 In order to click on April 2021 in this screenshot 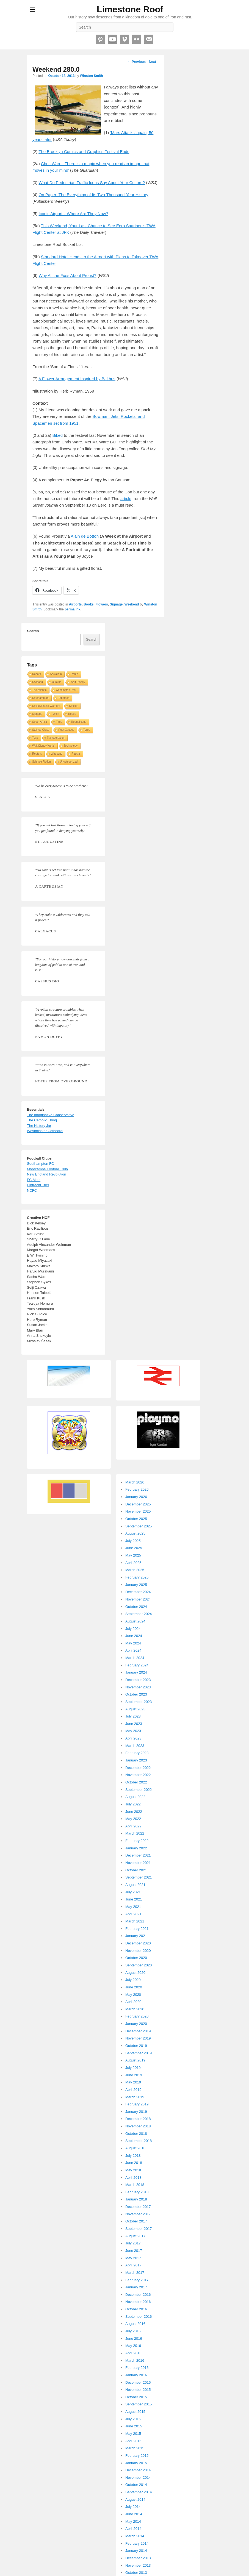, I will do `click(133, 1914)`.